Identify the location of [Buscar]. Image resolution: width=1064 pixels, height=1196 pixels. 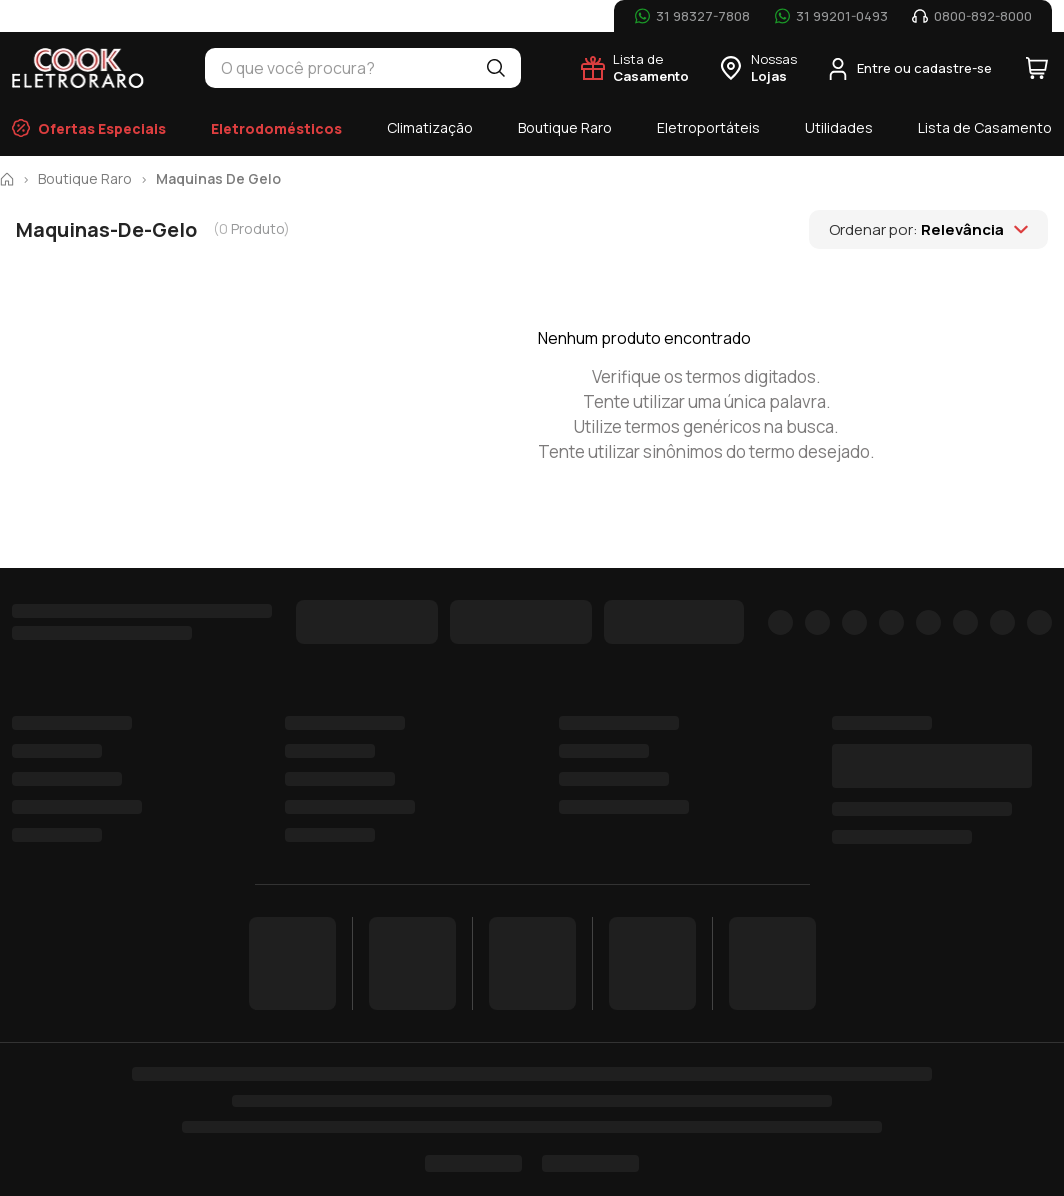
(496, 68).